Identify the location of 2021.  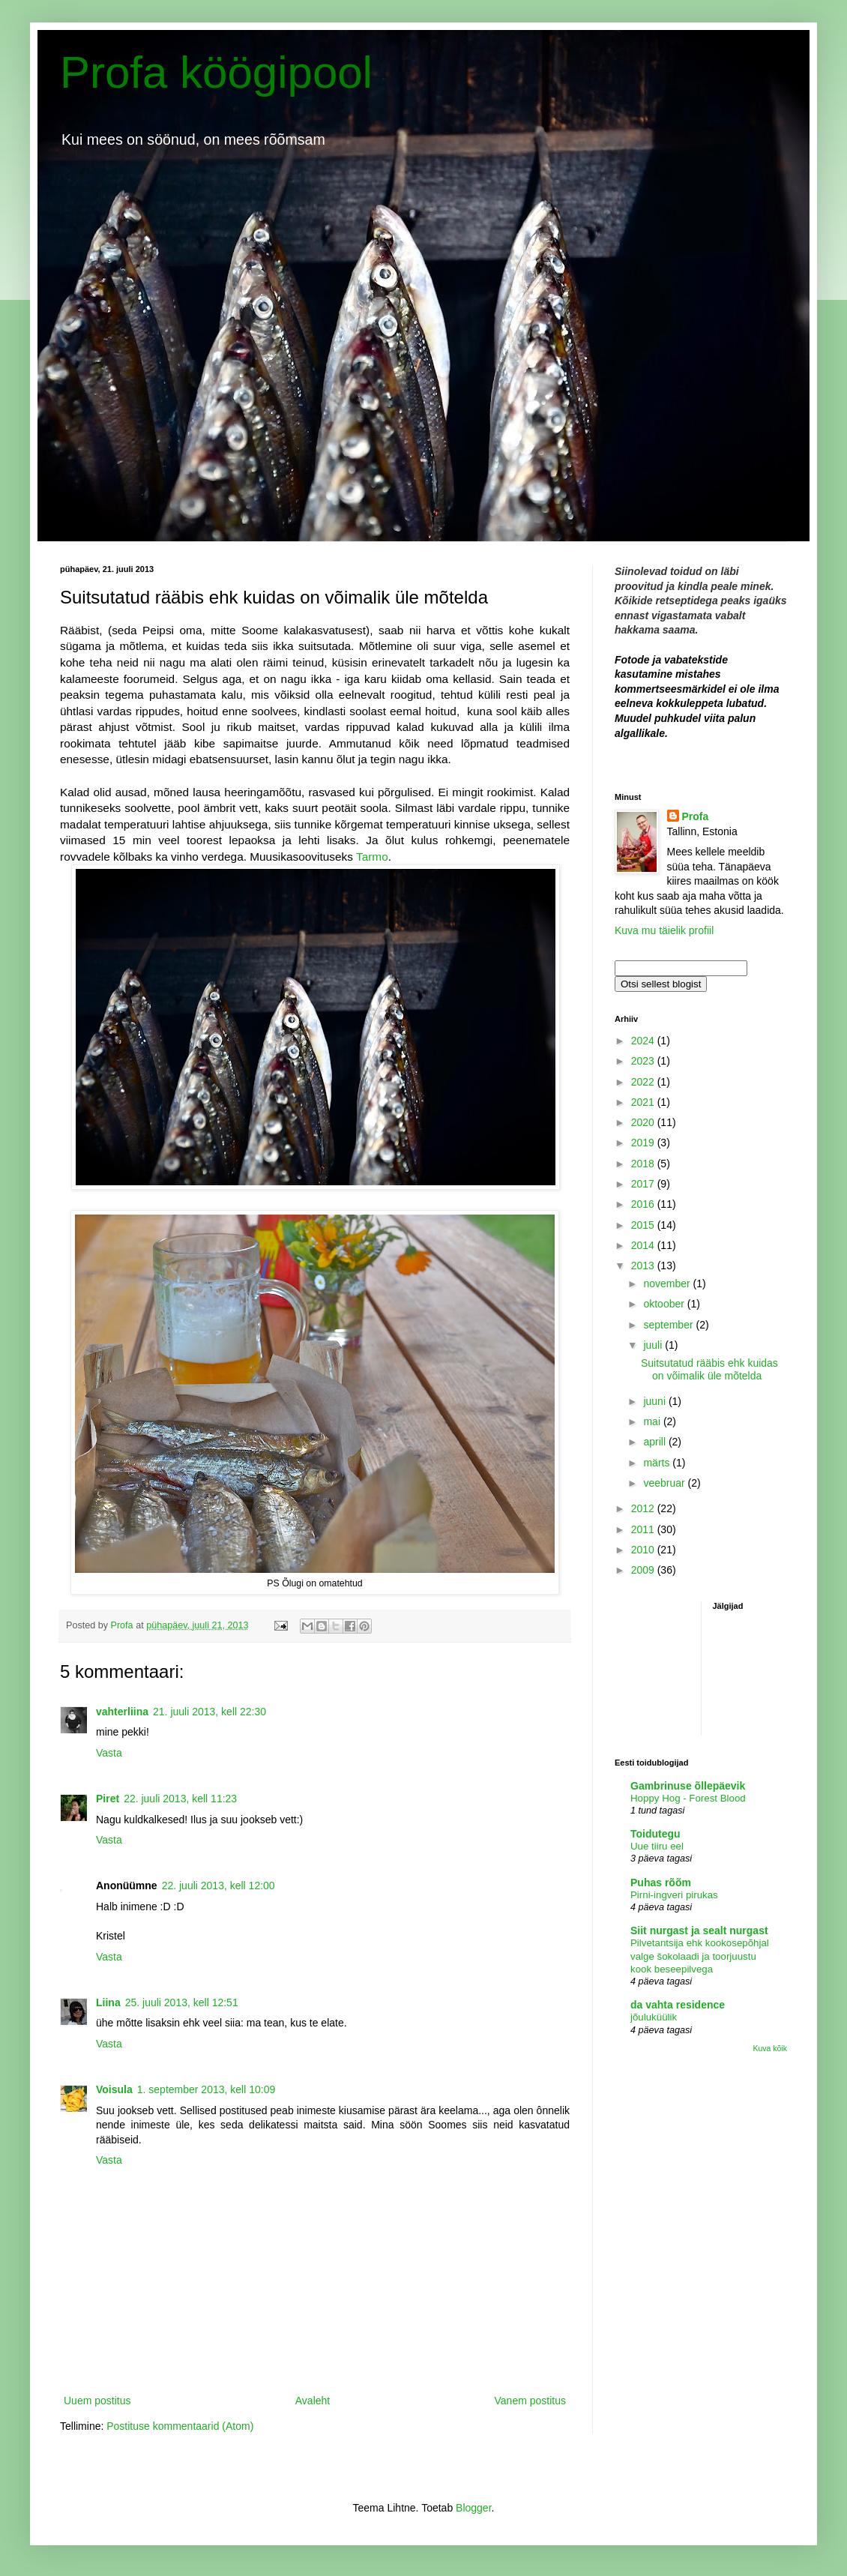
(644, 1102).